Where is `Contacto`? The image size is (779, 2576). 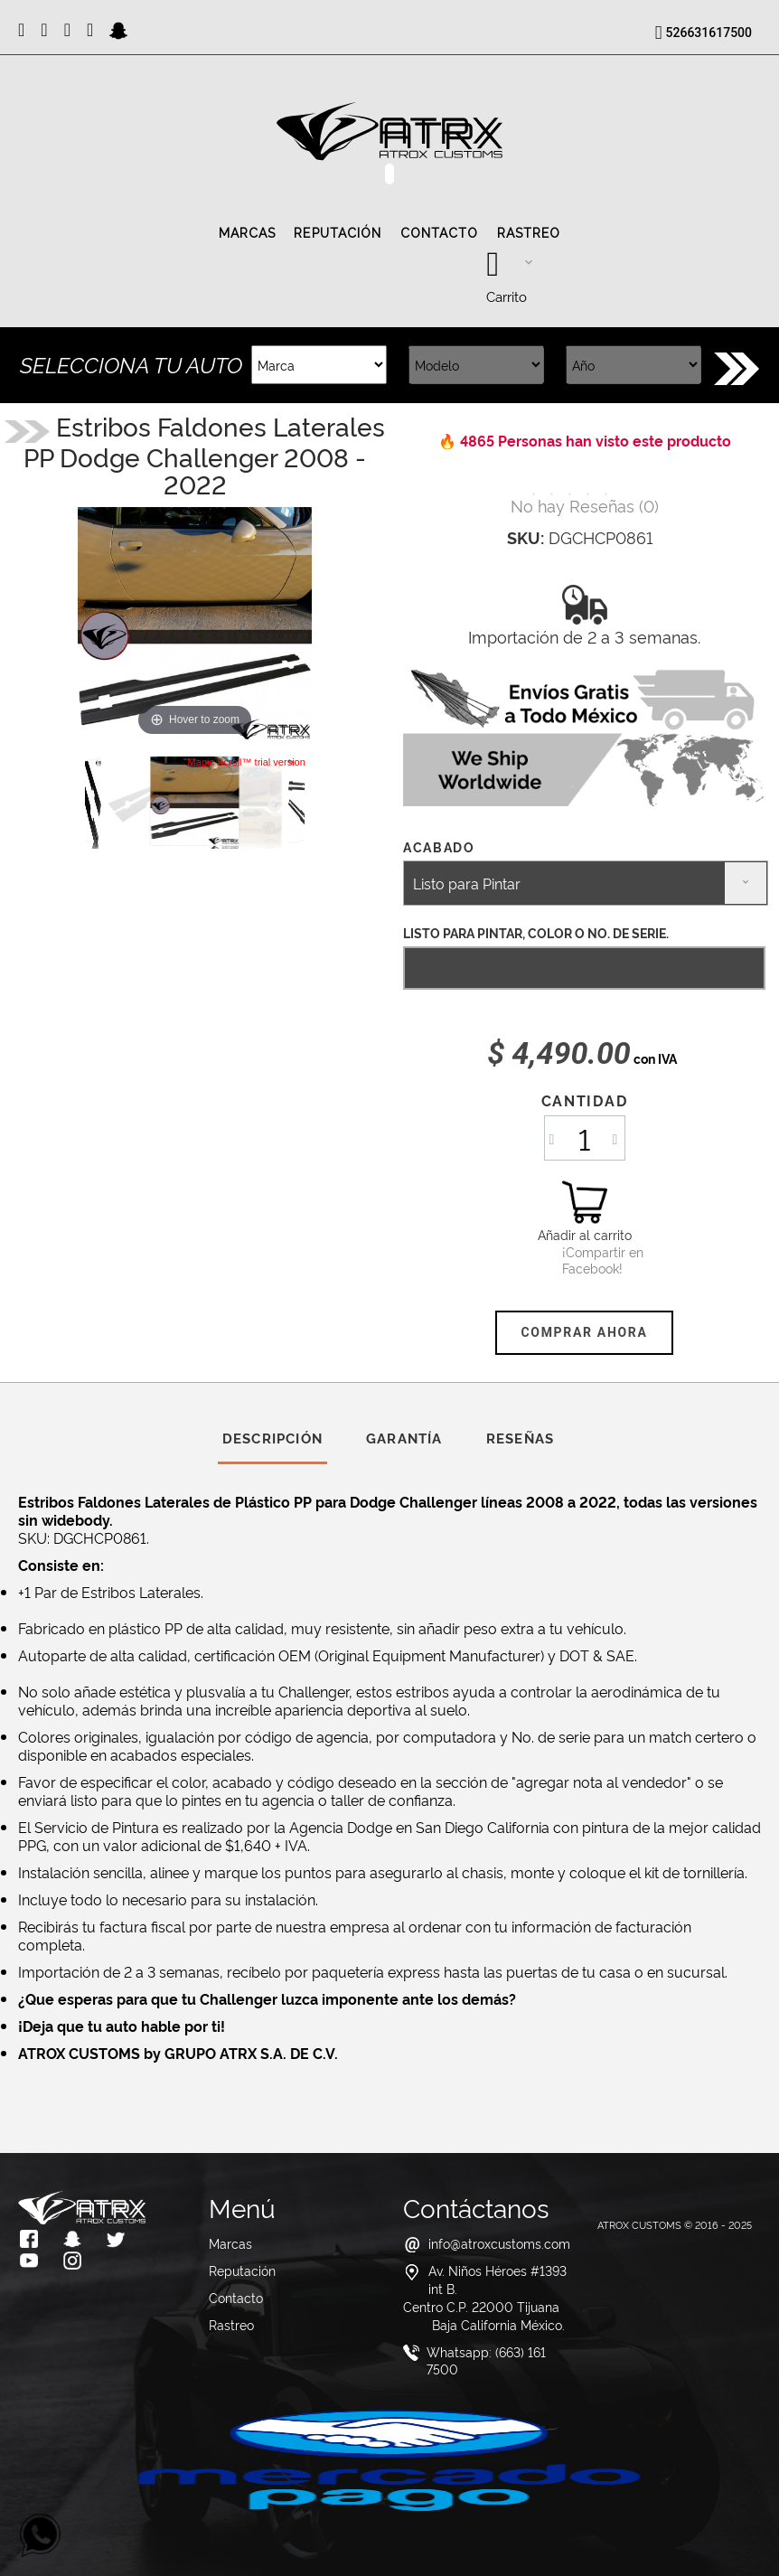 Contacto is located at coordinates (439, 233).